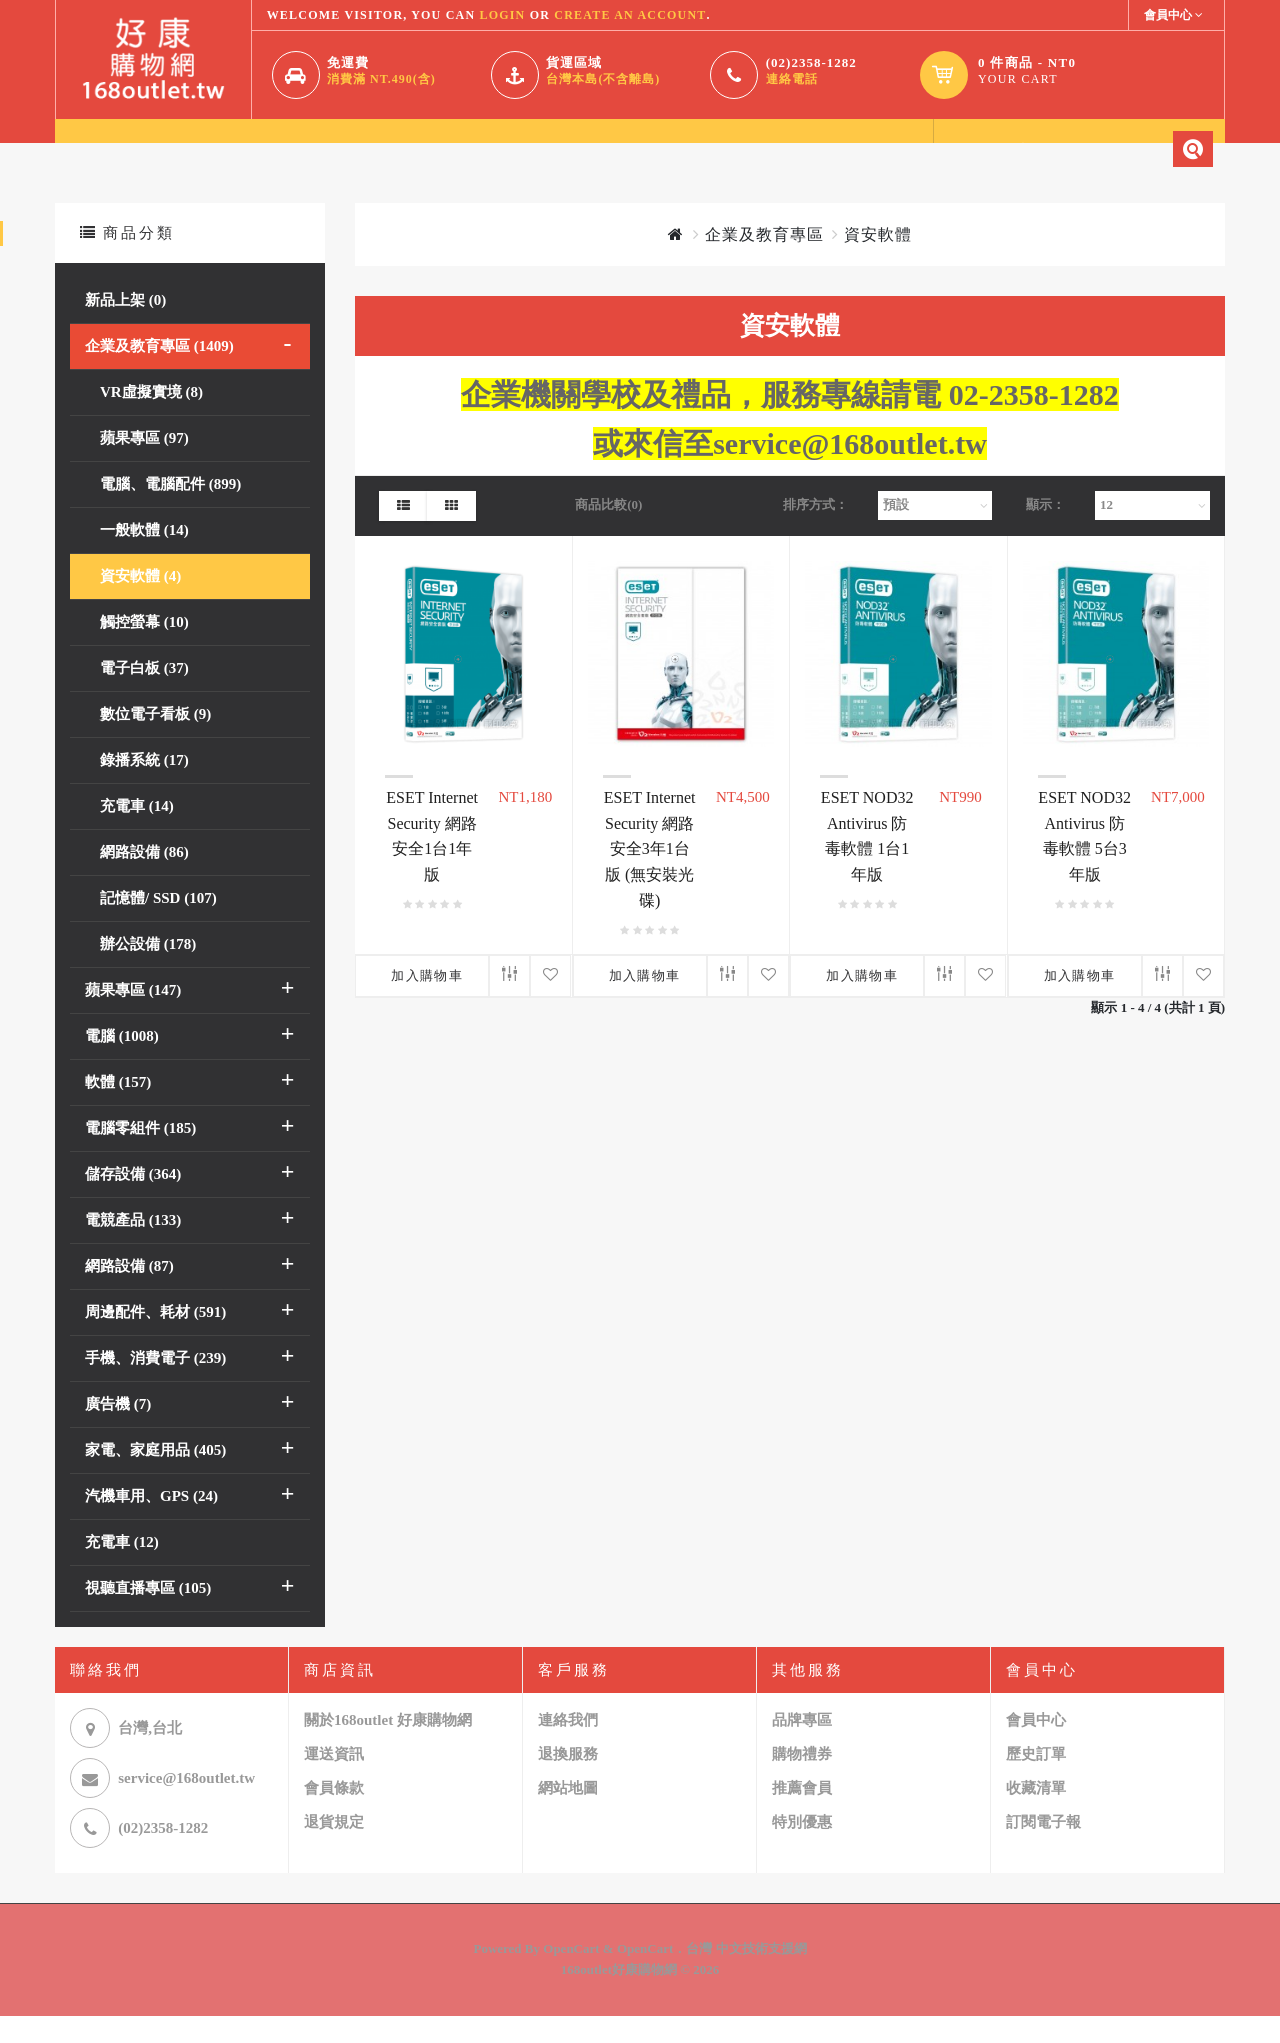  What do you see at coordinates (140, 603) in the screenshot?
I see `資安軟體 (4)` at bounding box center [140, 603].